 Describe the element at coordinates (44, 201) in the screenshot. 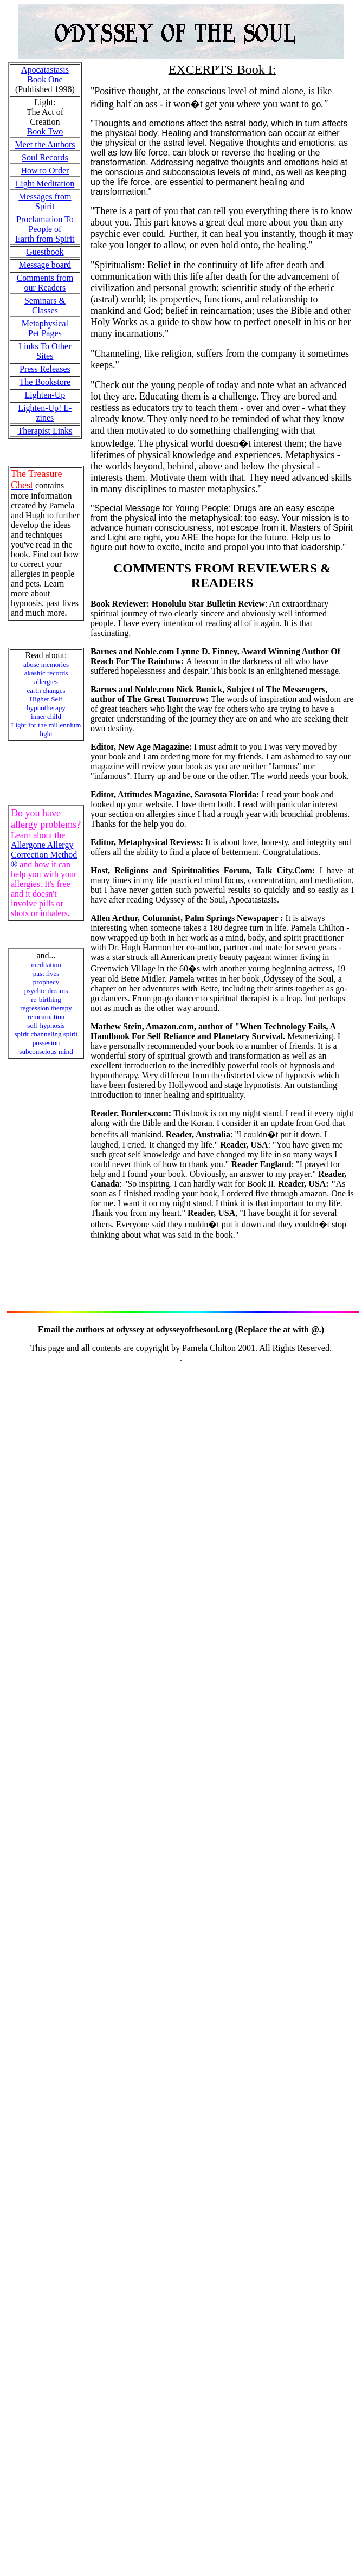

I see `Messages from Spirit` at that location.